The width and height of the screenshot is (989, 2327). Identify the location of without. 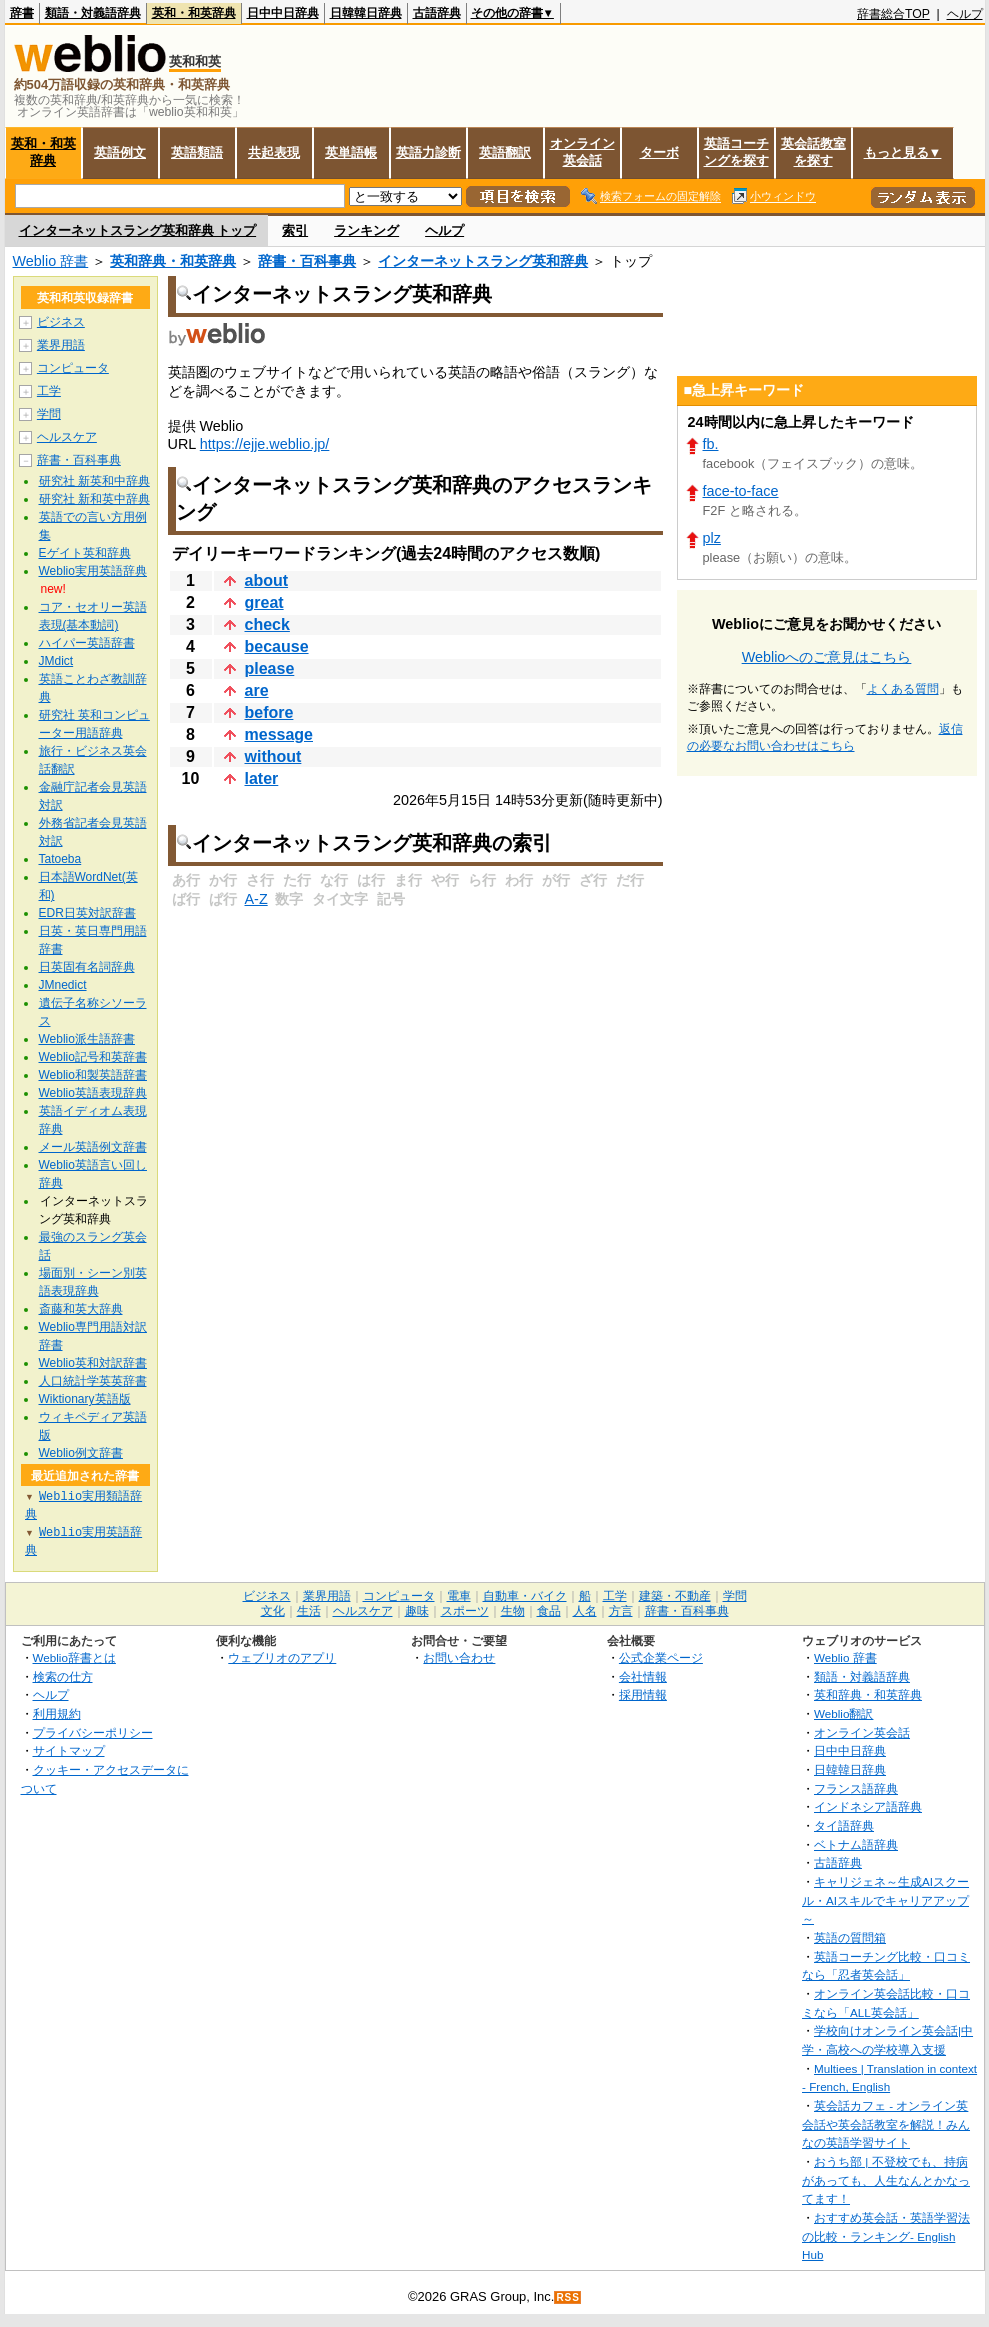
(273, 756).